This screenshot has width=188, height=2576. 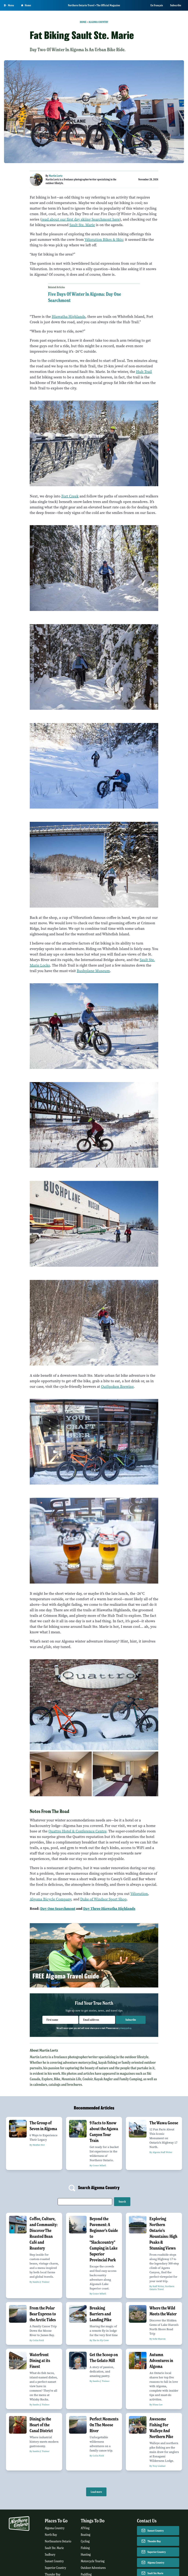 What do you see at coordinates (144, 371) in the screenshot?
I see `Hub Trail` at bounding box center [144, 371].